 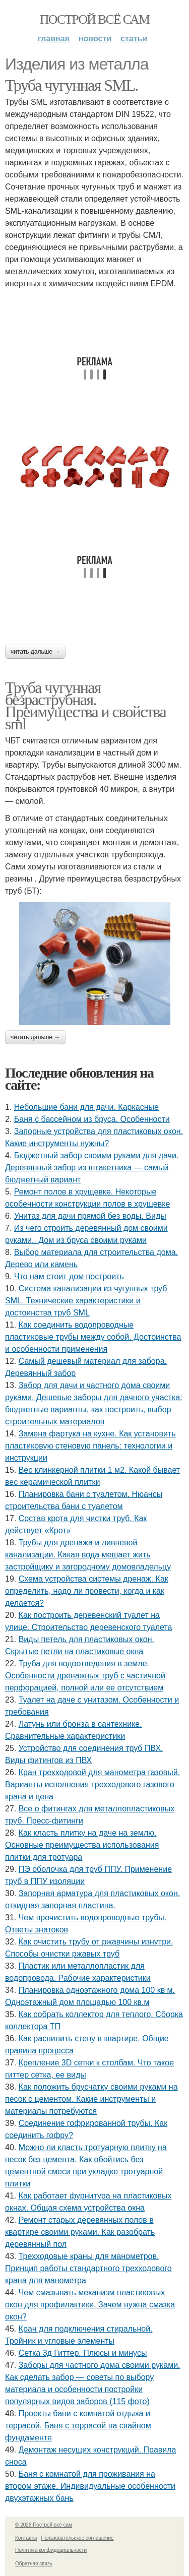 What do you see at coordinates (85, 1675) in the screenshot?
I see `Труба для водоотведения в земле. Особенности дренажных труб с частичной перфорацией, полной или ее отсутствием` at bounding box center [85, 1675].